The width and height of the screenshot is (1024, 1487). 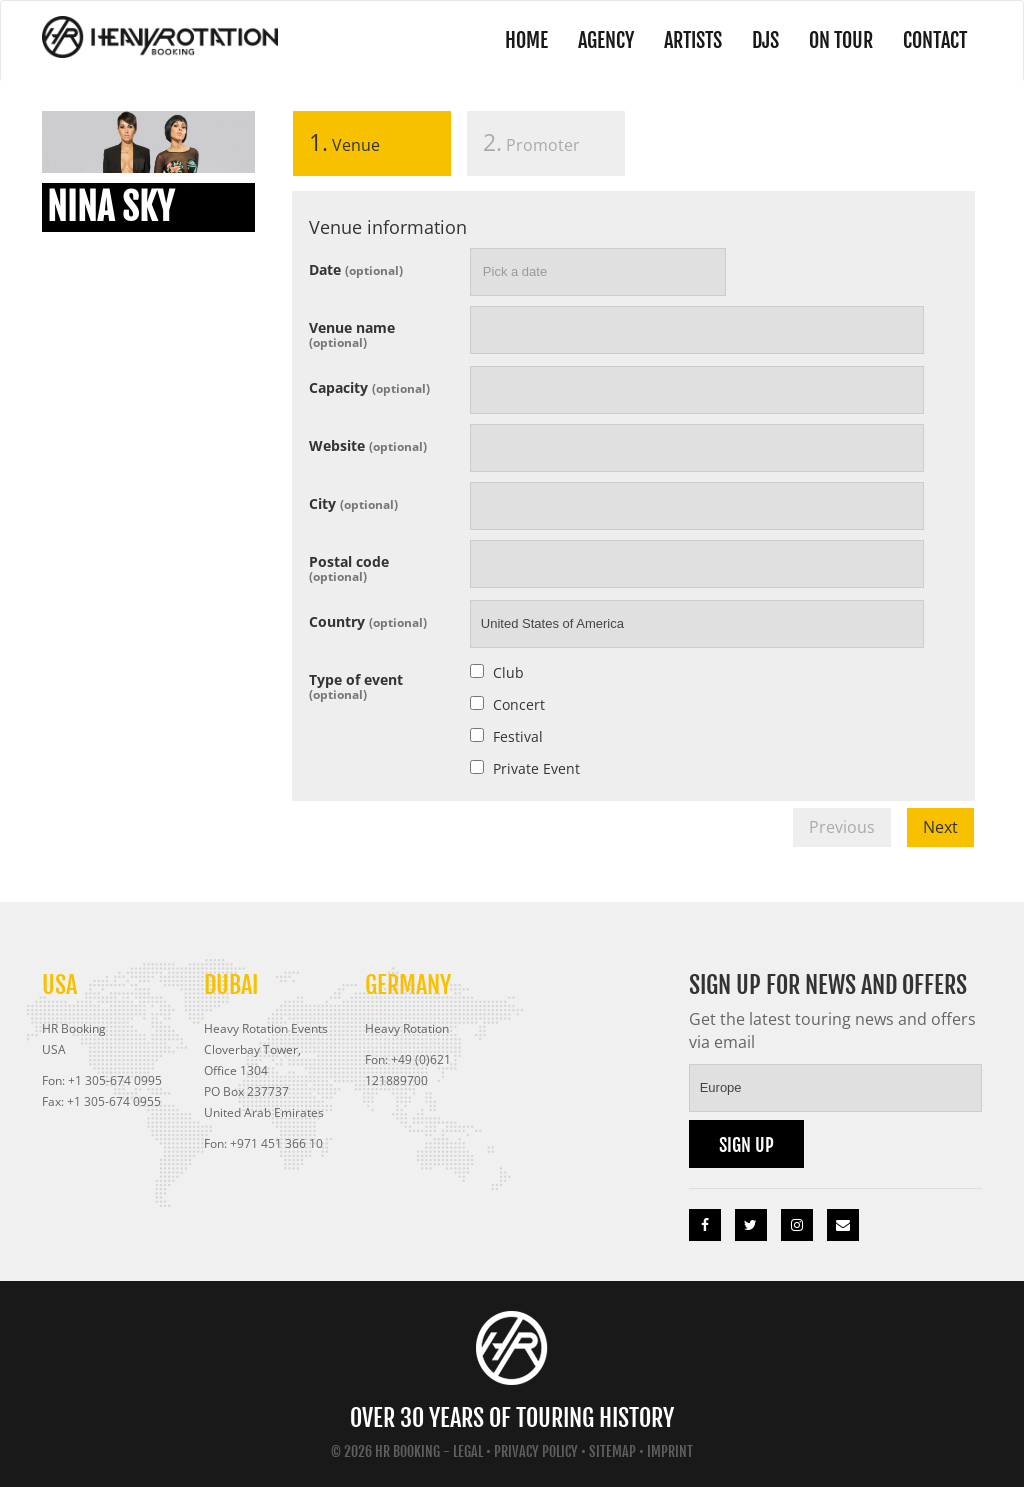 I want to click on Date, so click(x=356, y=268).